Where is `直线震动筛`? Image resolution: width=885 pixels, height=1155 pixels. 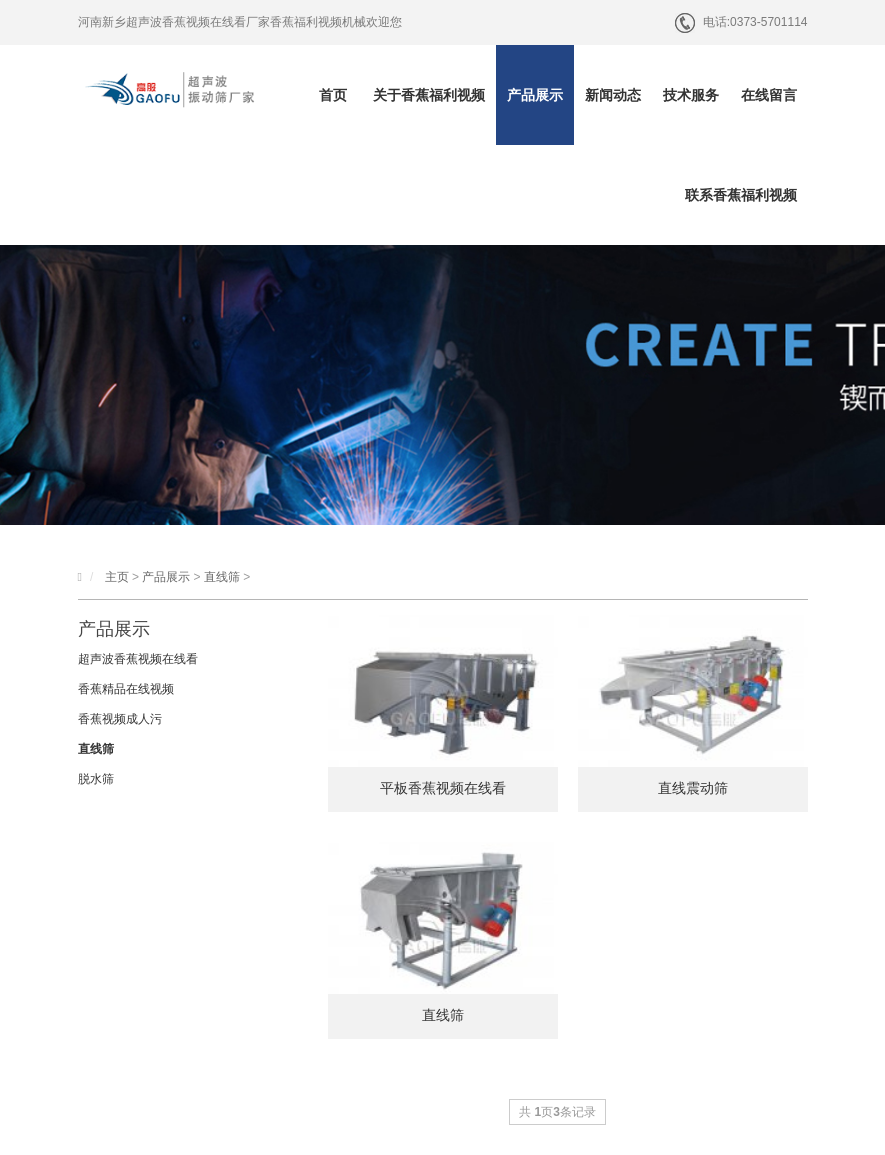
直线震动筛 is located at coordinates (693, 788).